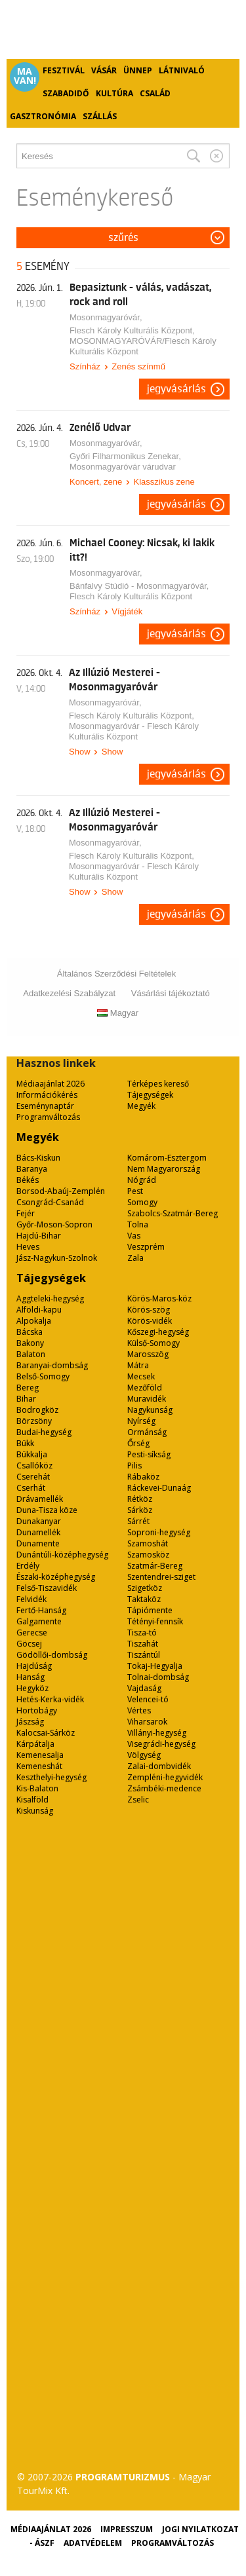  I want to click on Somogy, so click(142, 1202).